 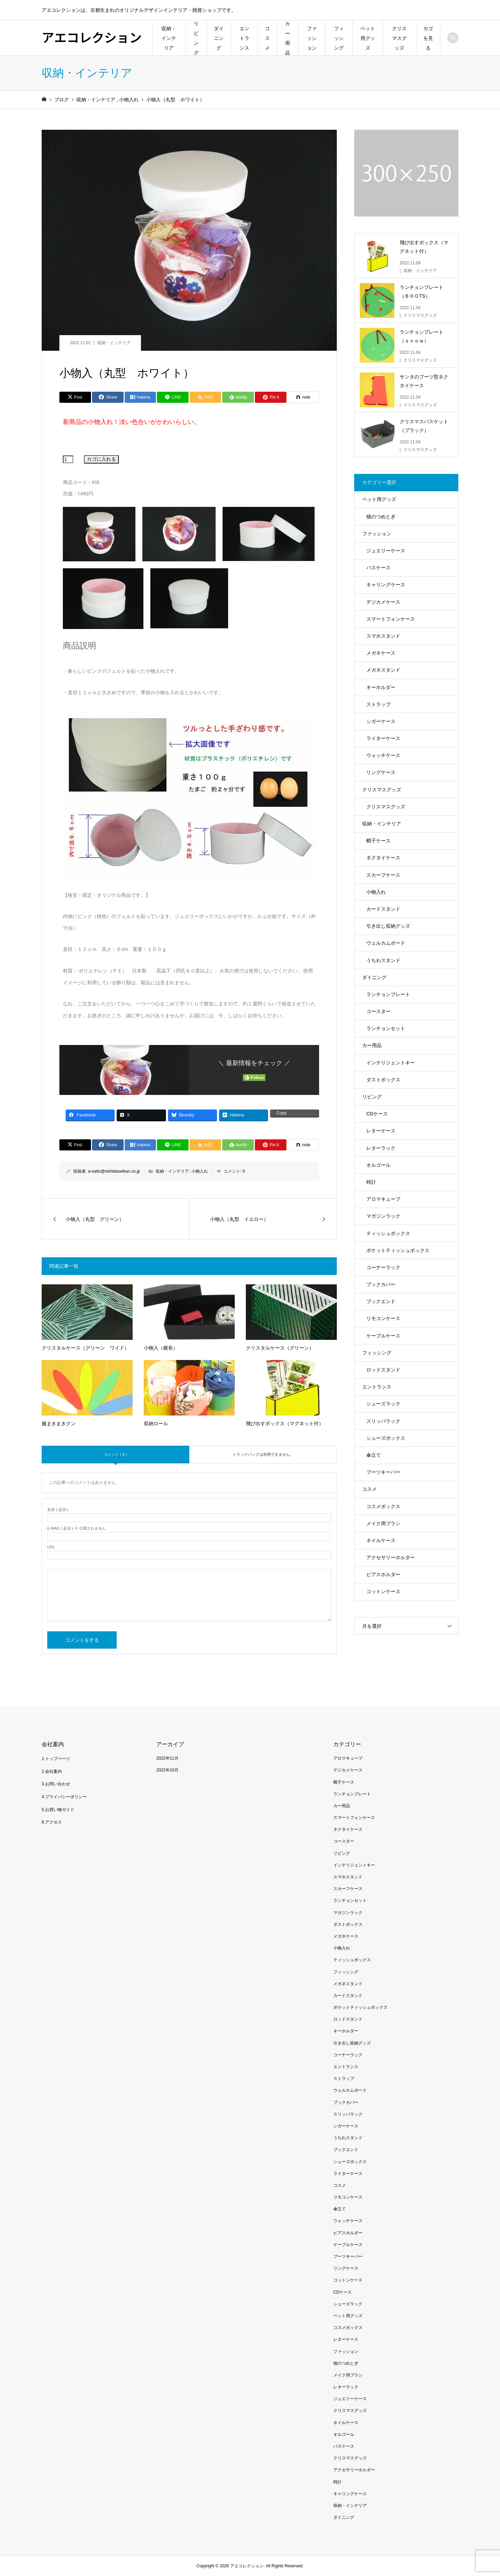 I want to click on パスケース, so click(x=378, y=567).